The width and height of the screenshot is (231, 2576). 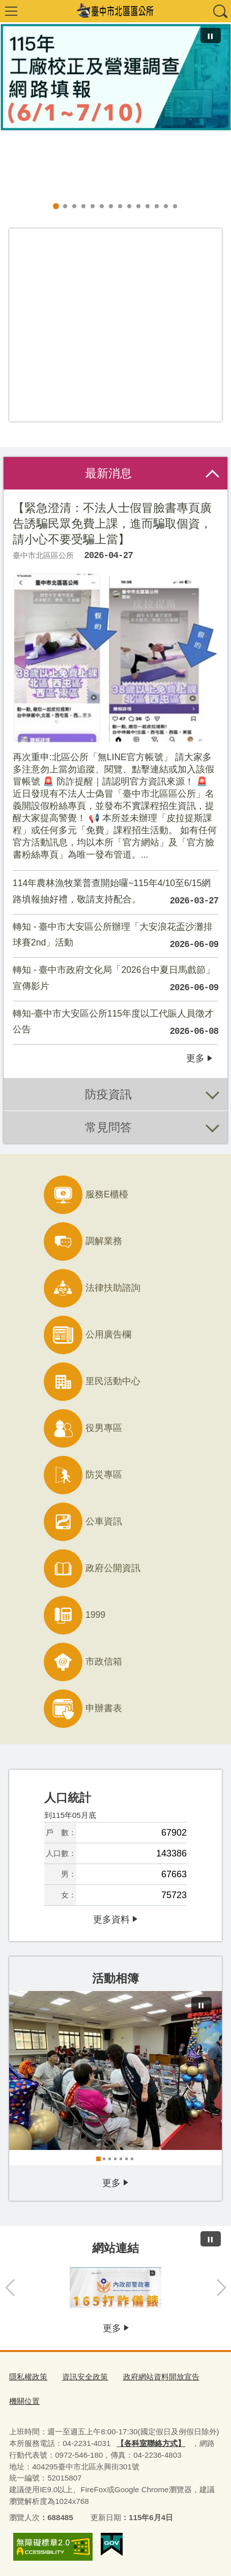 I want to click on 更多資料, so click(x=111, y=1919).